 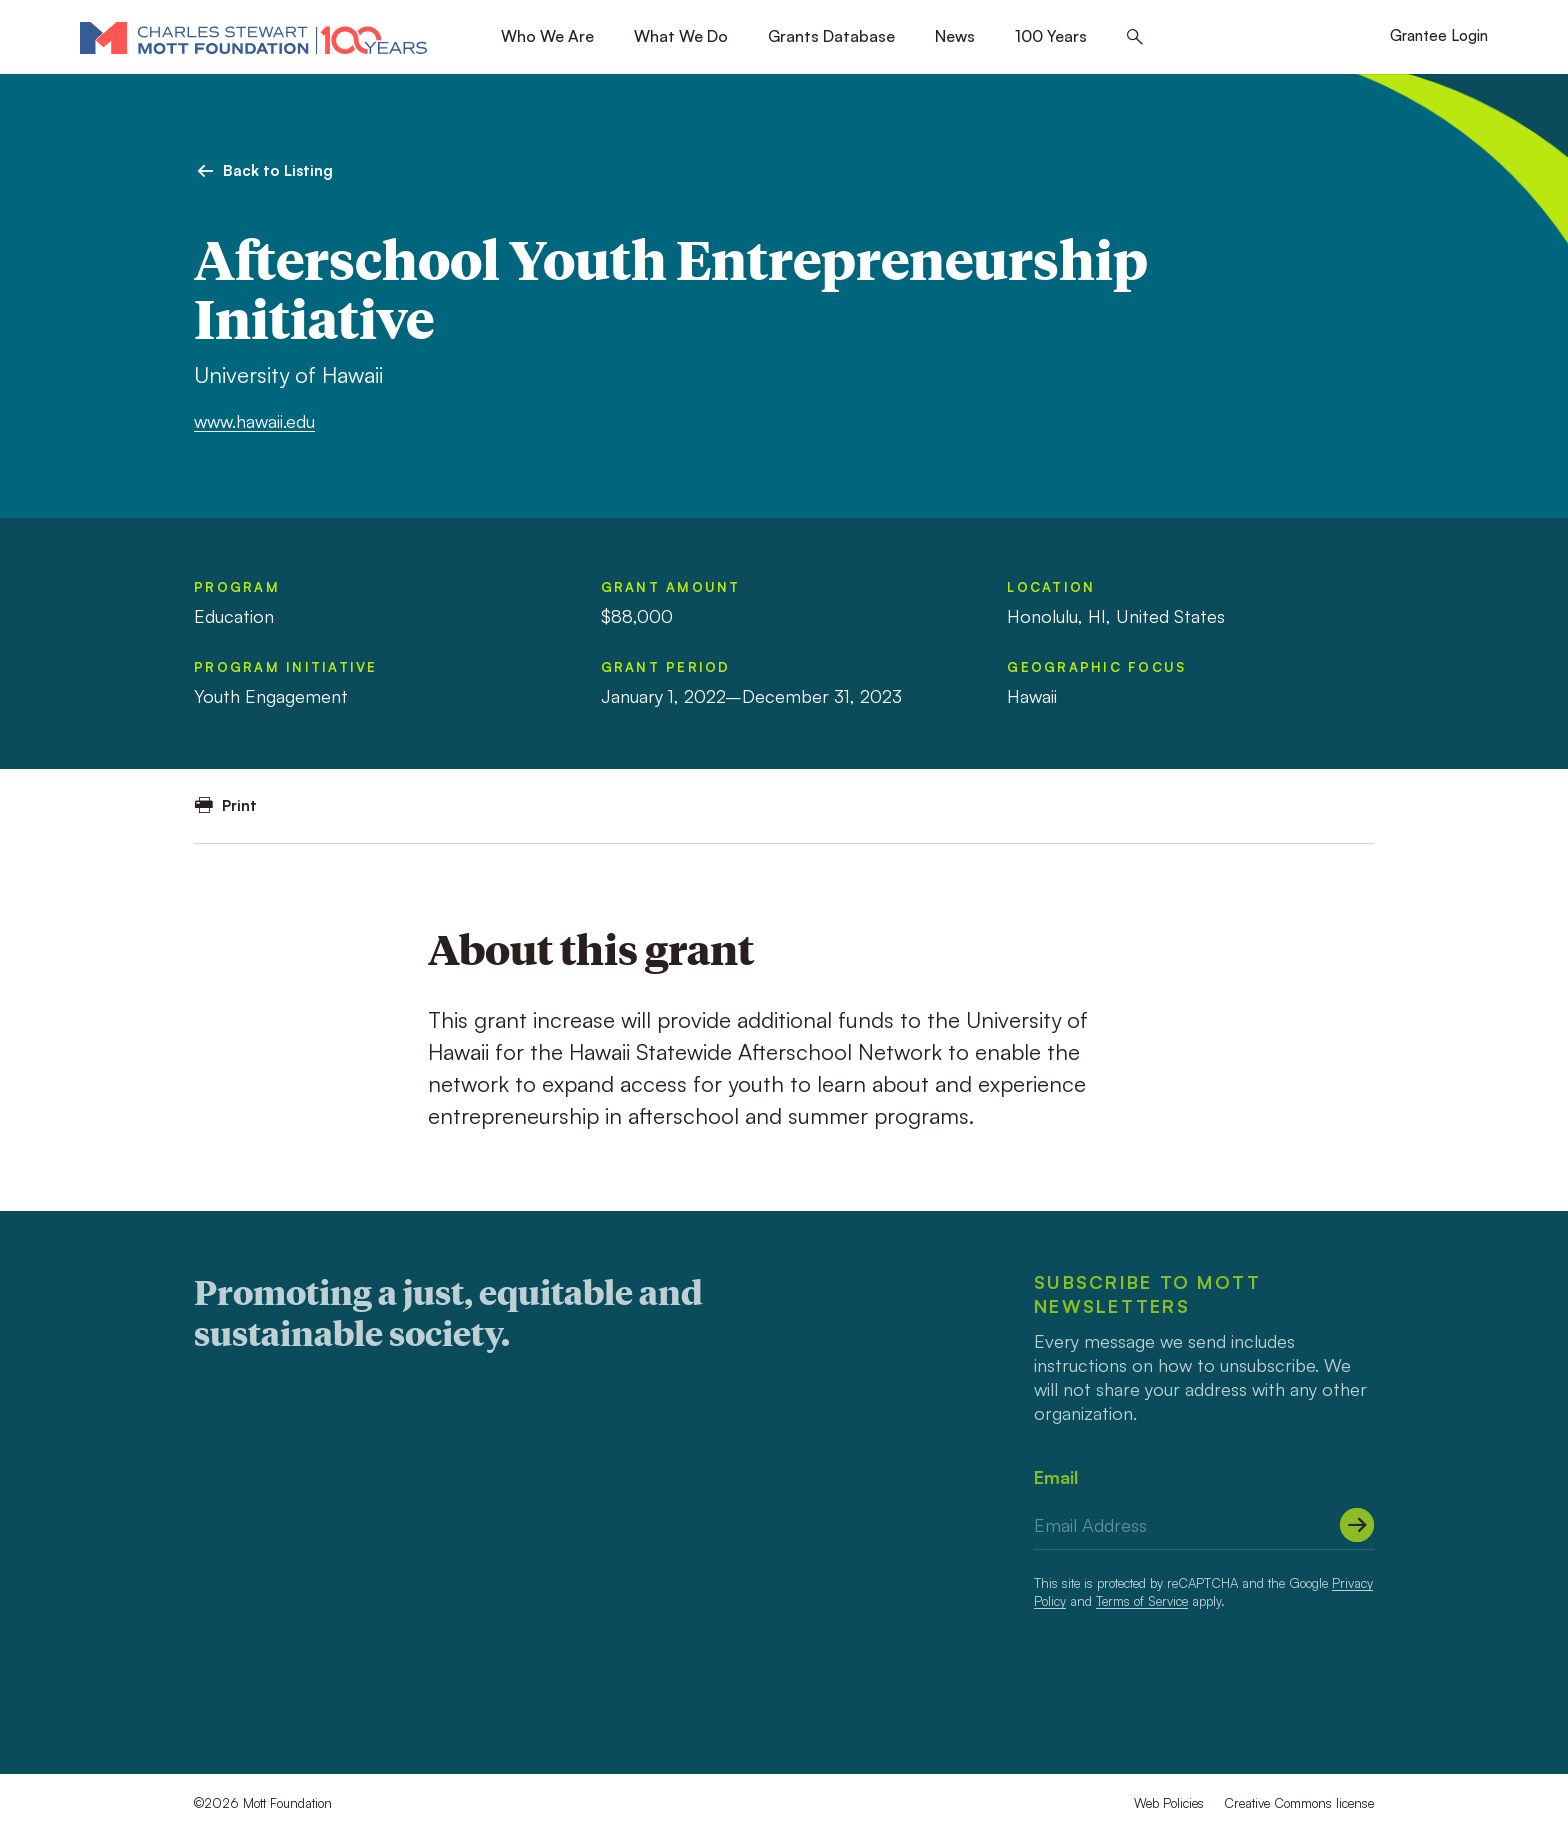 I want to click on Web Policies, so click(x=1169, y=1803).